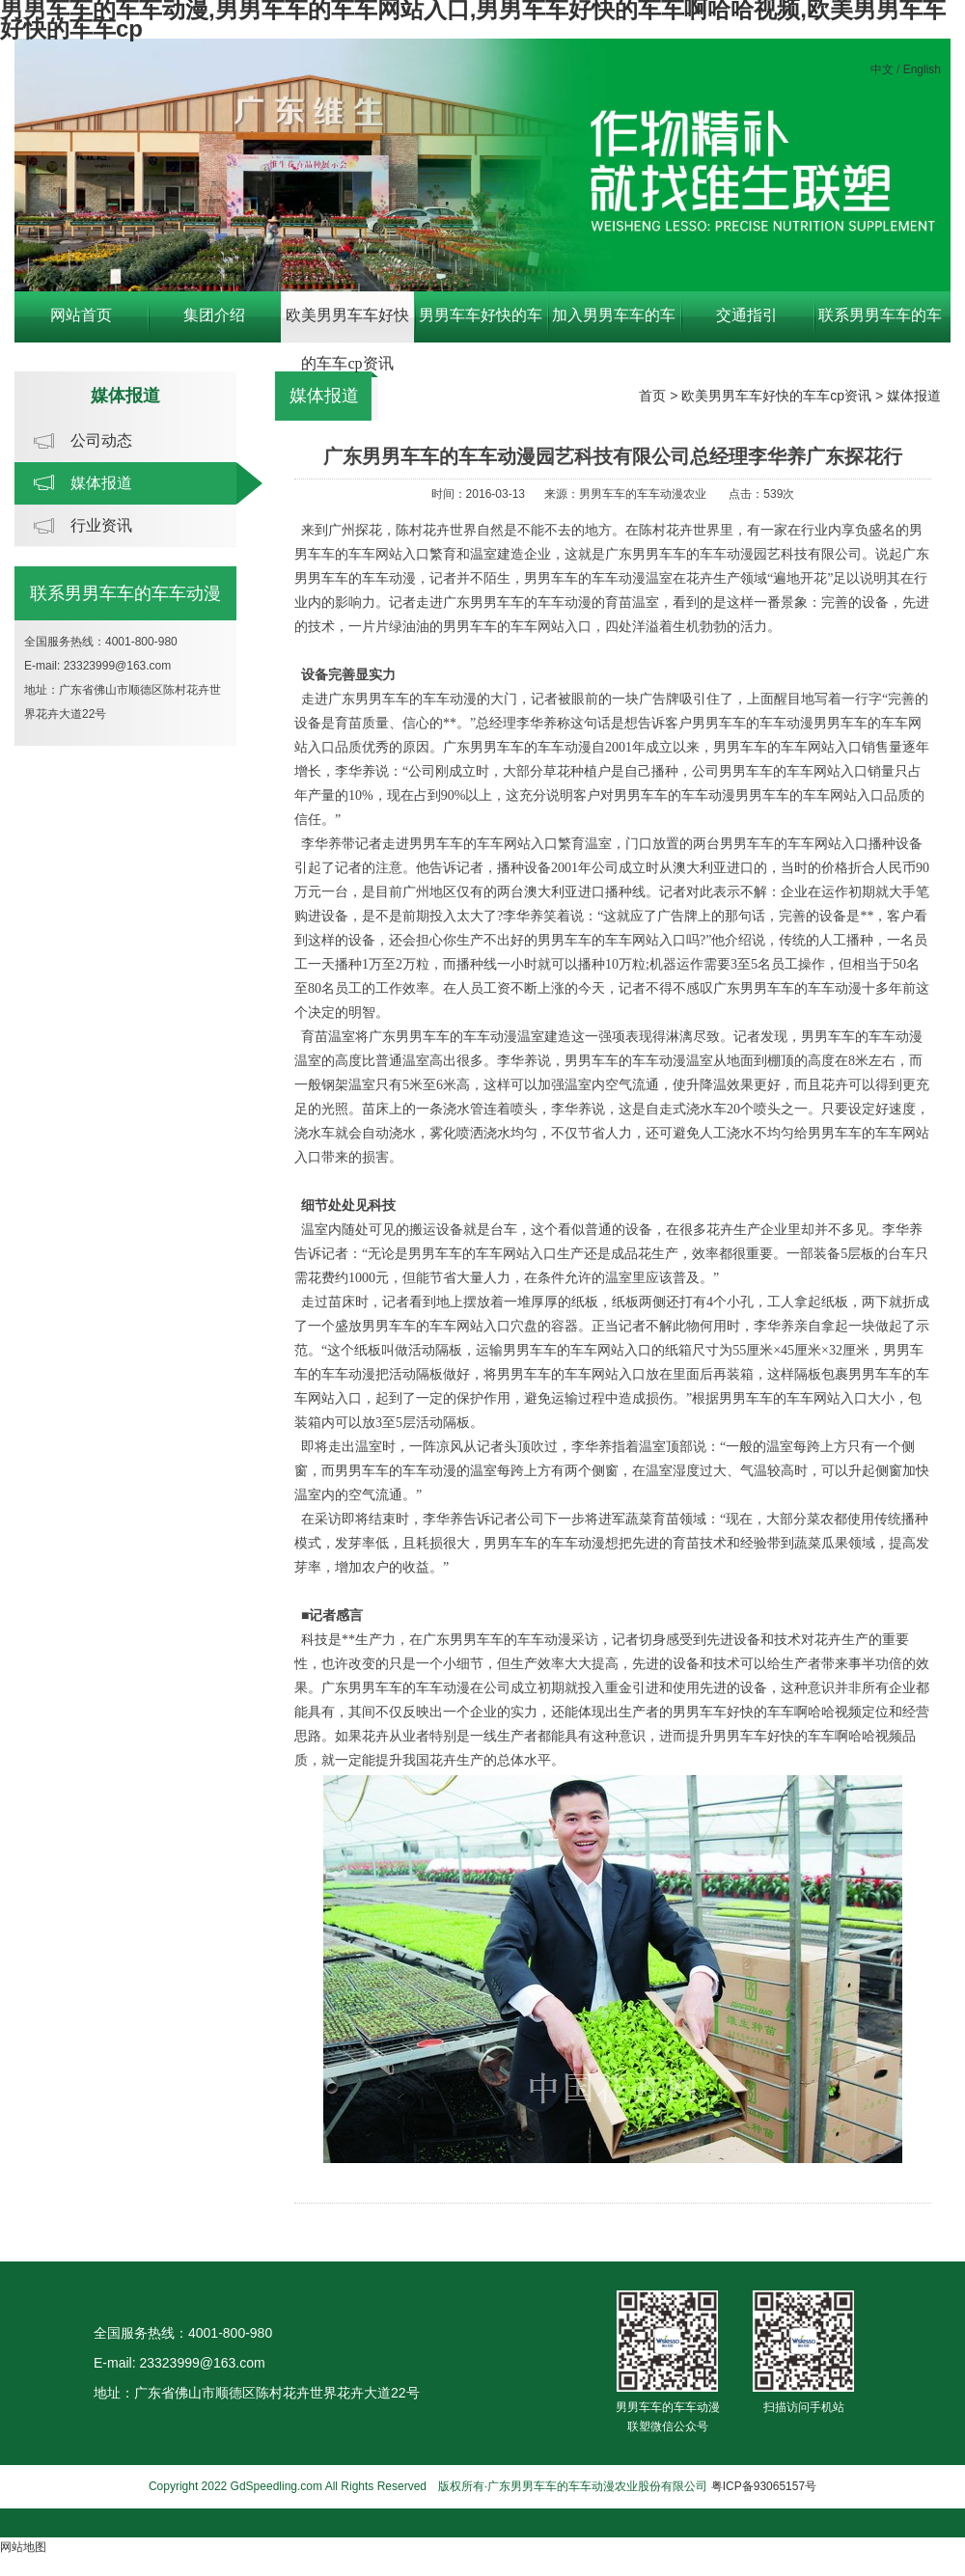 The image size is (965, 2576). Describe the element at coordinates (347, 325) in the screenshot. I see `欧美男男车车好快的车车cp资讯` at that location.